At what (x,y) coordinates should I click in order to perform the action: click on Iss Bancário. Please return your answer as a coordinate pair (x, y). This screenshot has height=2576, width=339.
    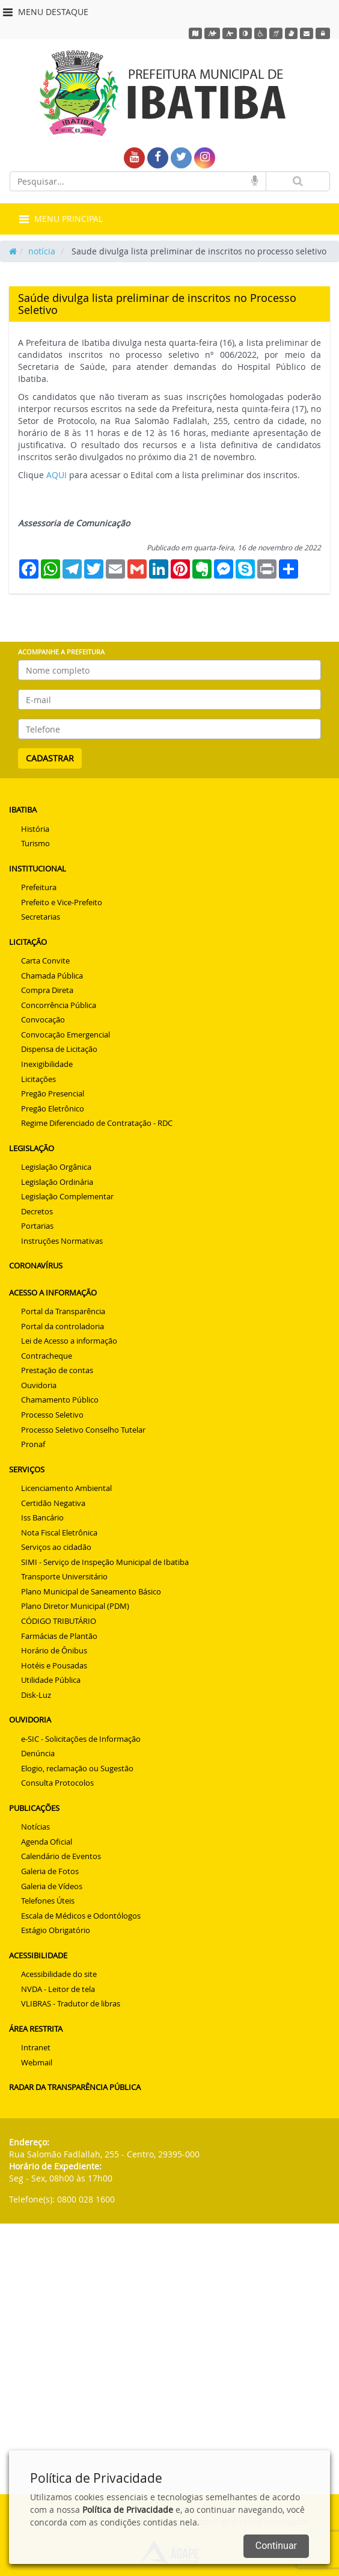
    Looking at the image, I should click on (42, 1517).